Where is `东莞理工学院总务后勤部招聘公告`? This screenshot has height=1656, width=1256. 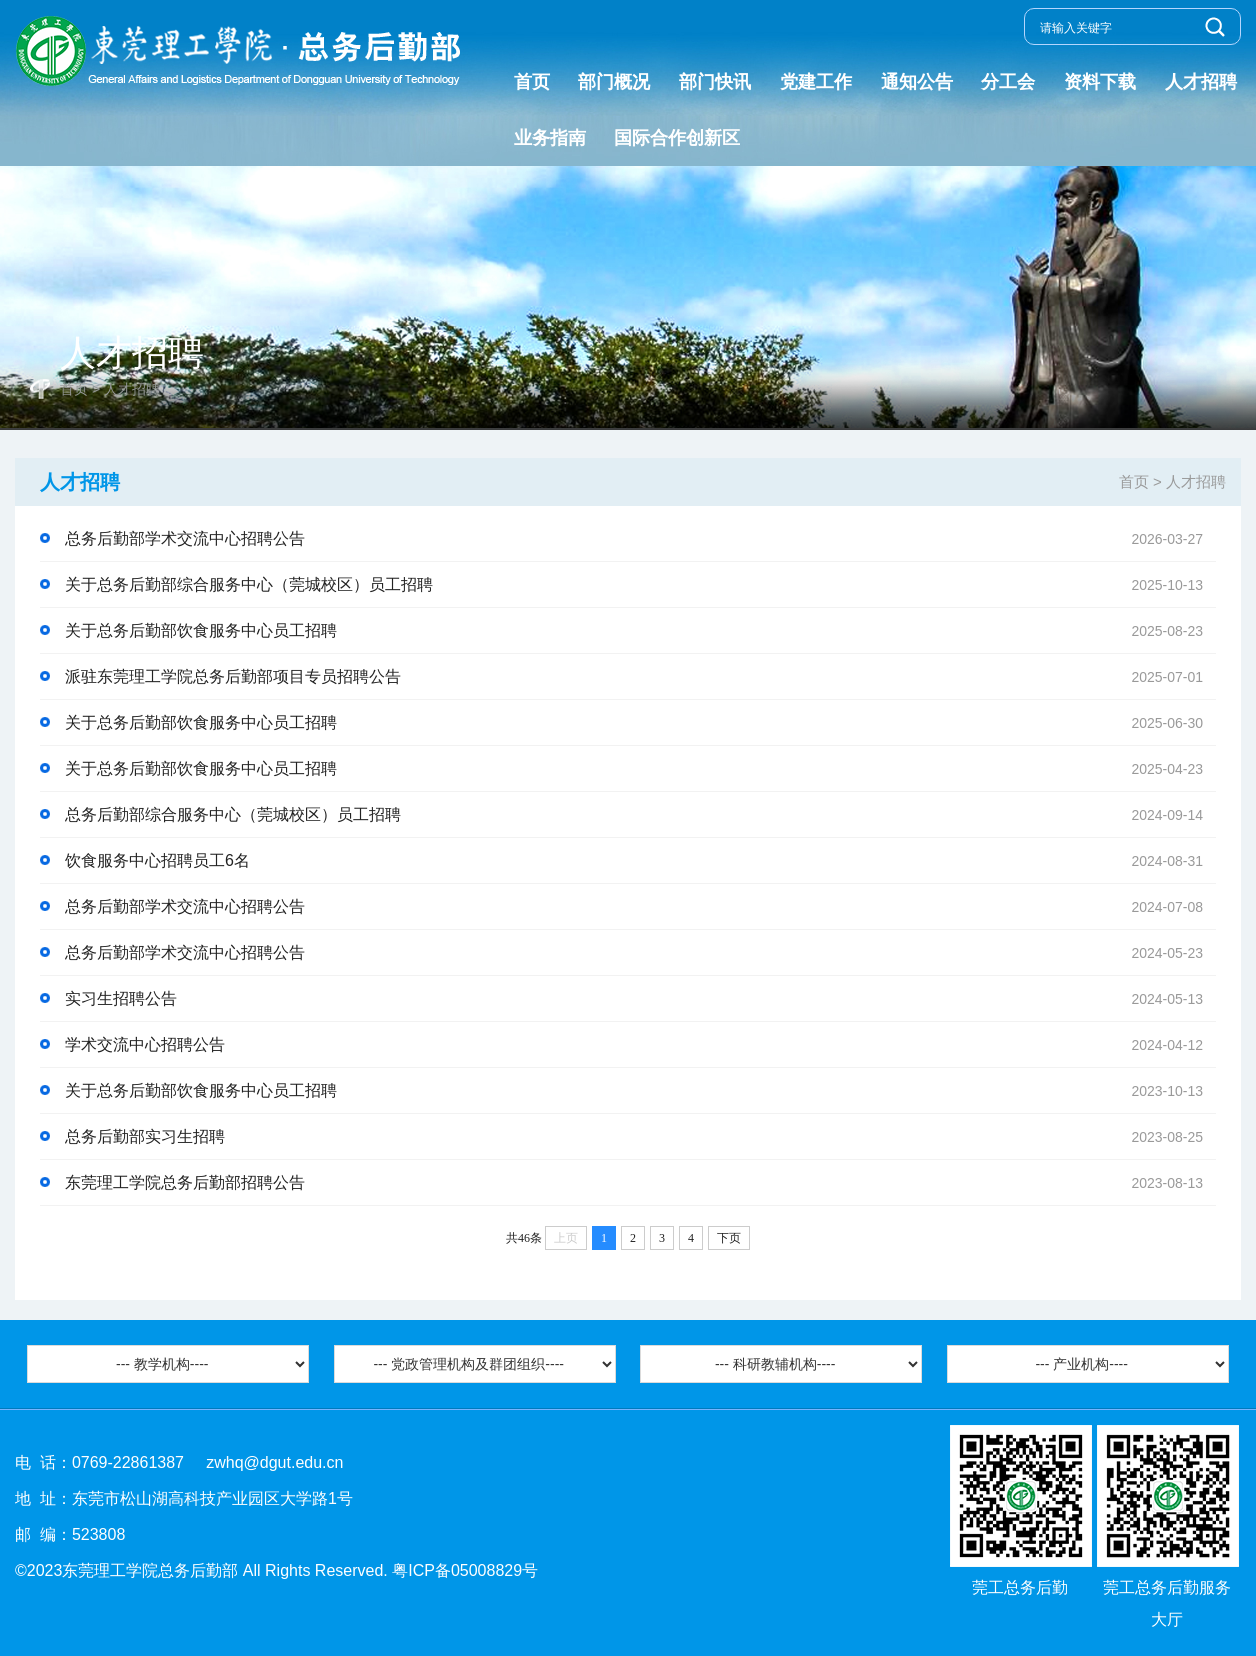
东莞理工学院总务后勤部招聘公告 is located at coordinates (640, 1183).